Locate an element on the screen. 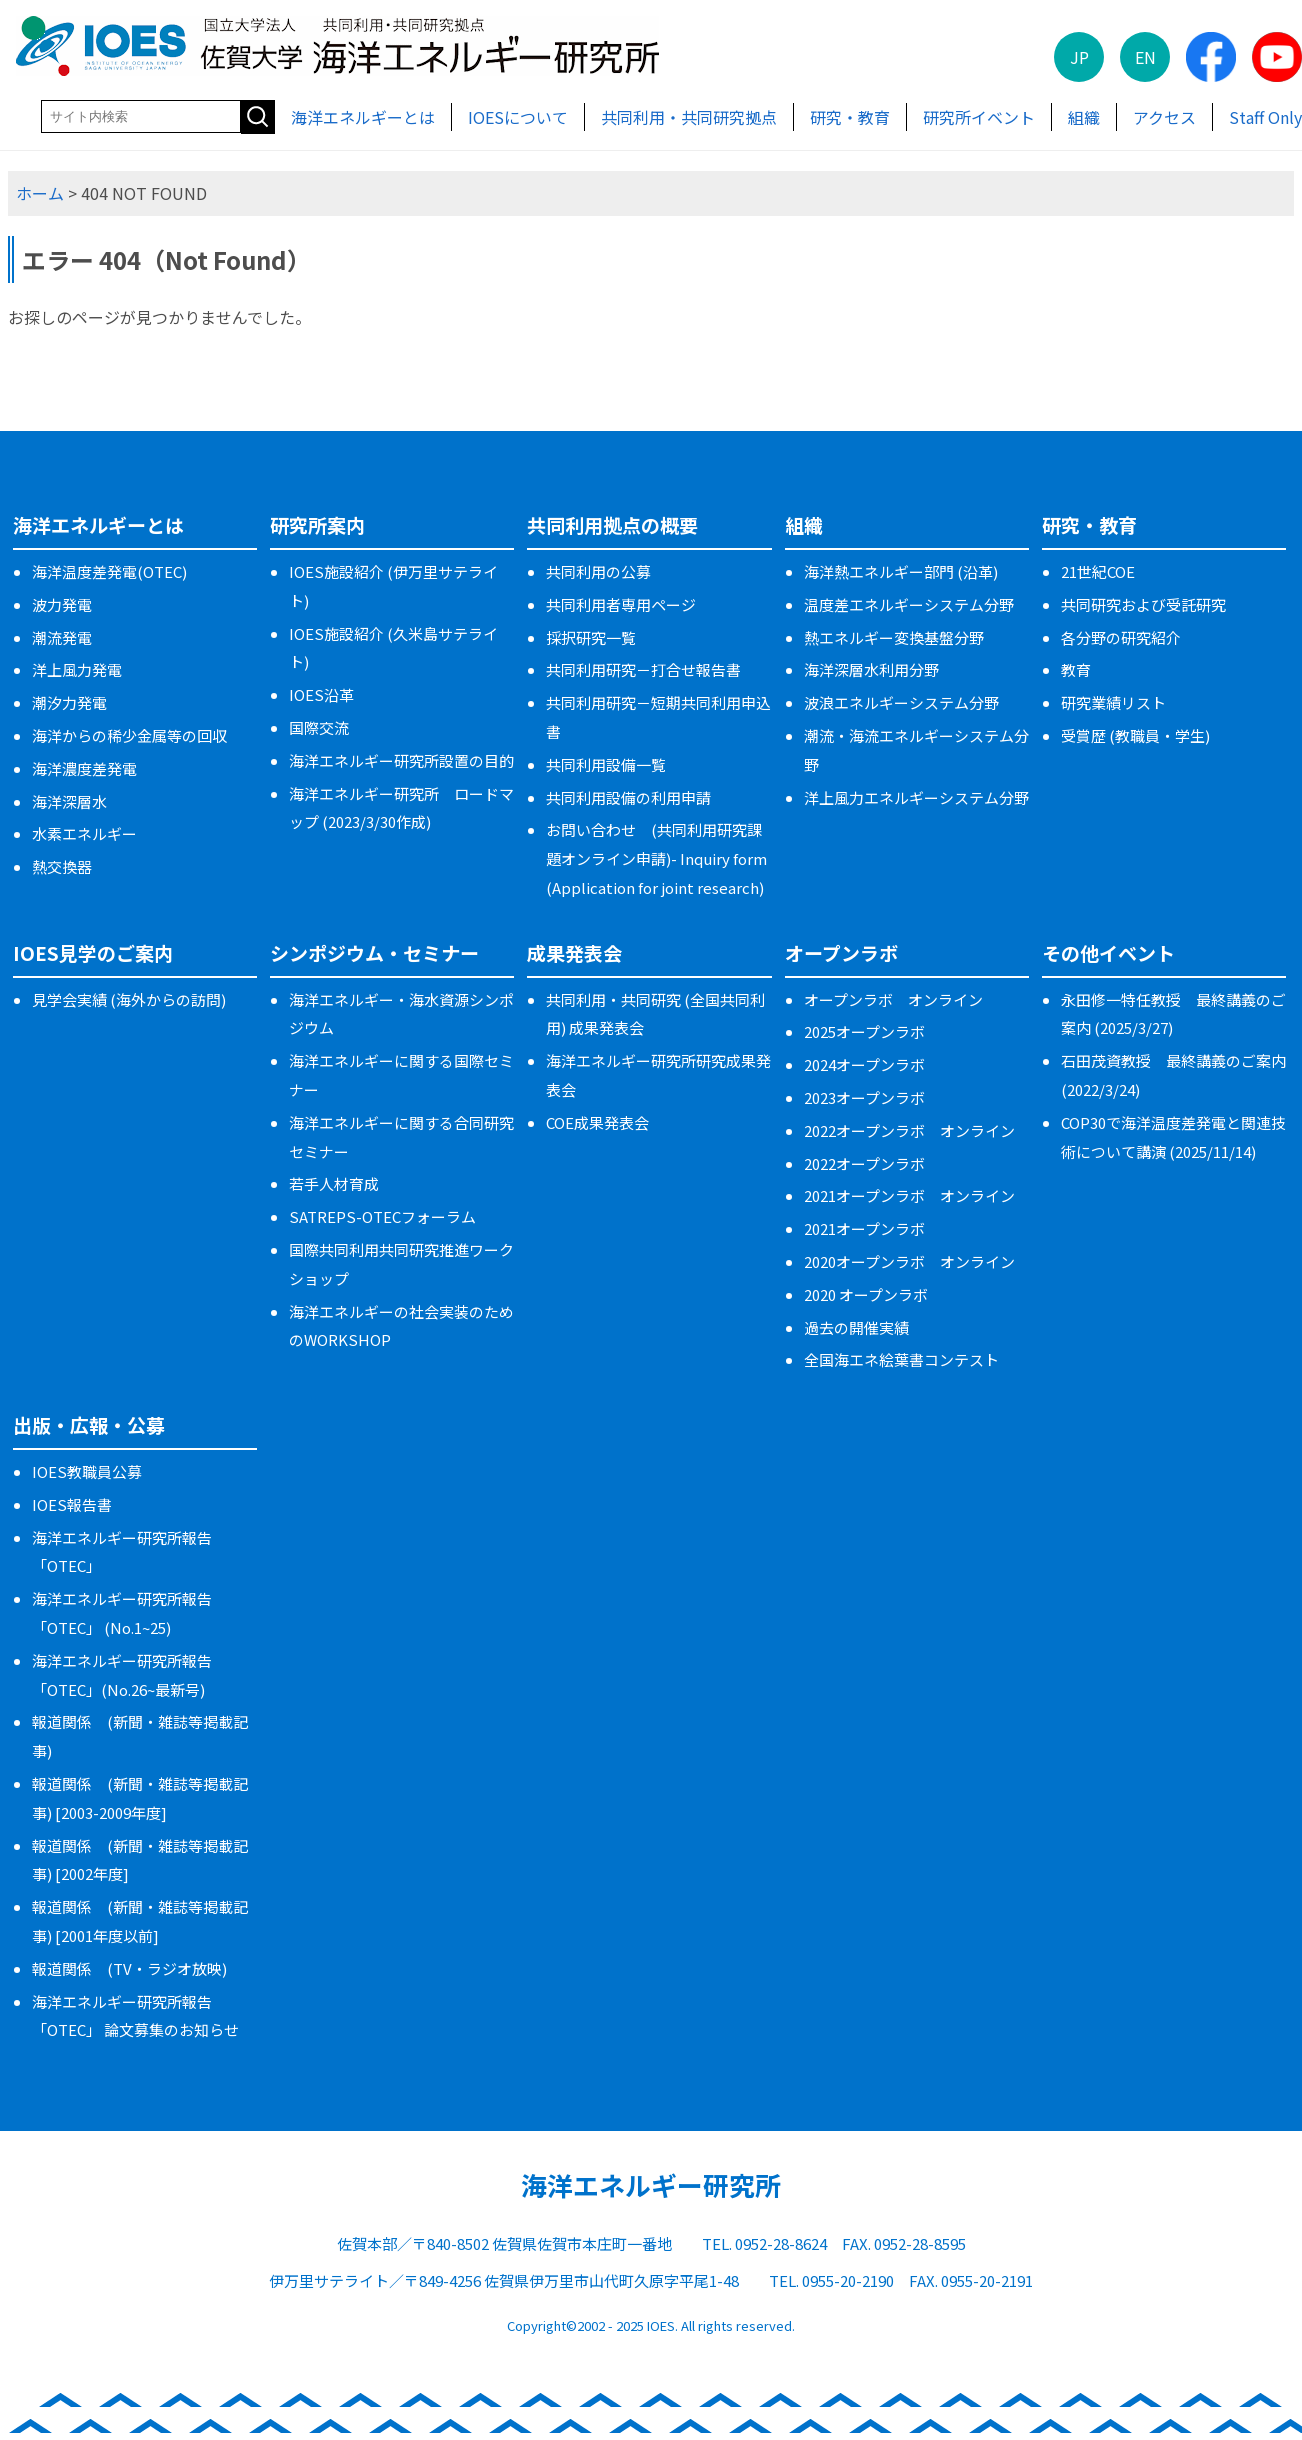 The image size is (1302, 2440). 国際交流 is located at coordinates (319, 727).